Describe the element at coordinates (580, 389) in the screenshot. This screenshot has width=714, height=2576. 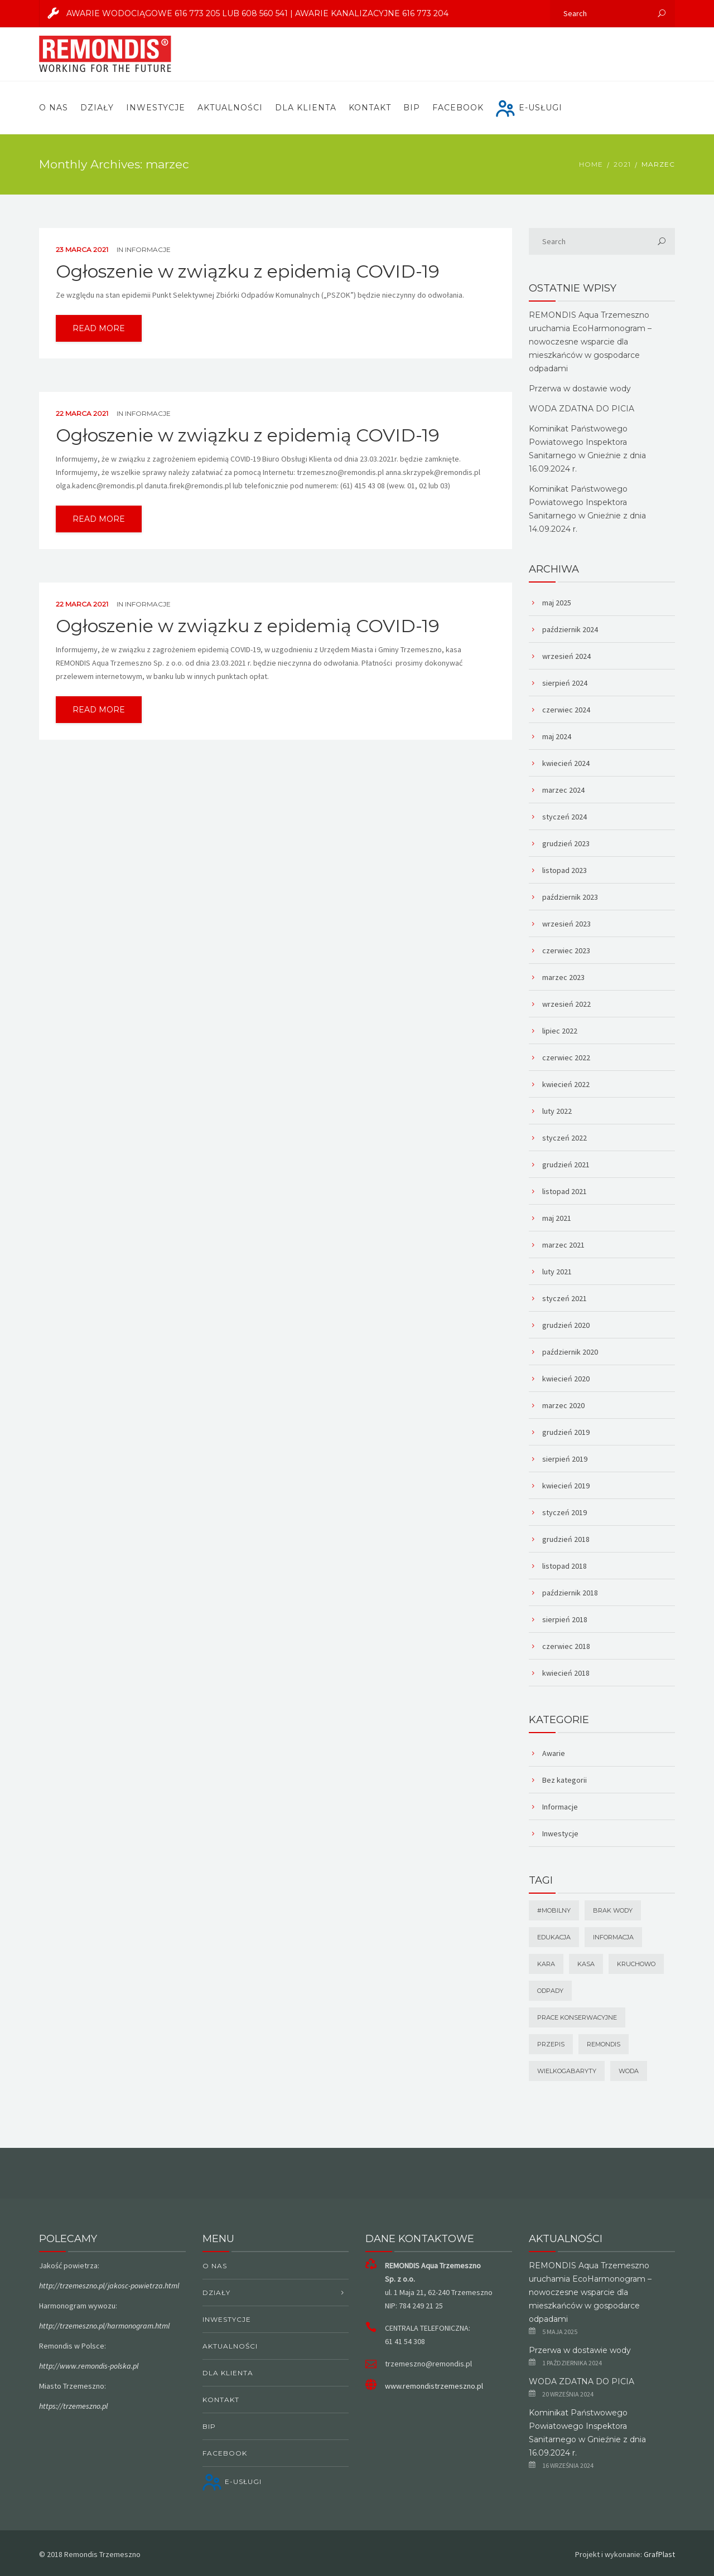
I see `Przerwa w dostawie wody` at that location.